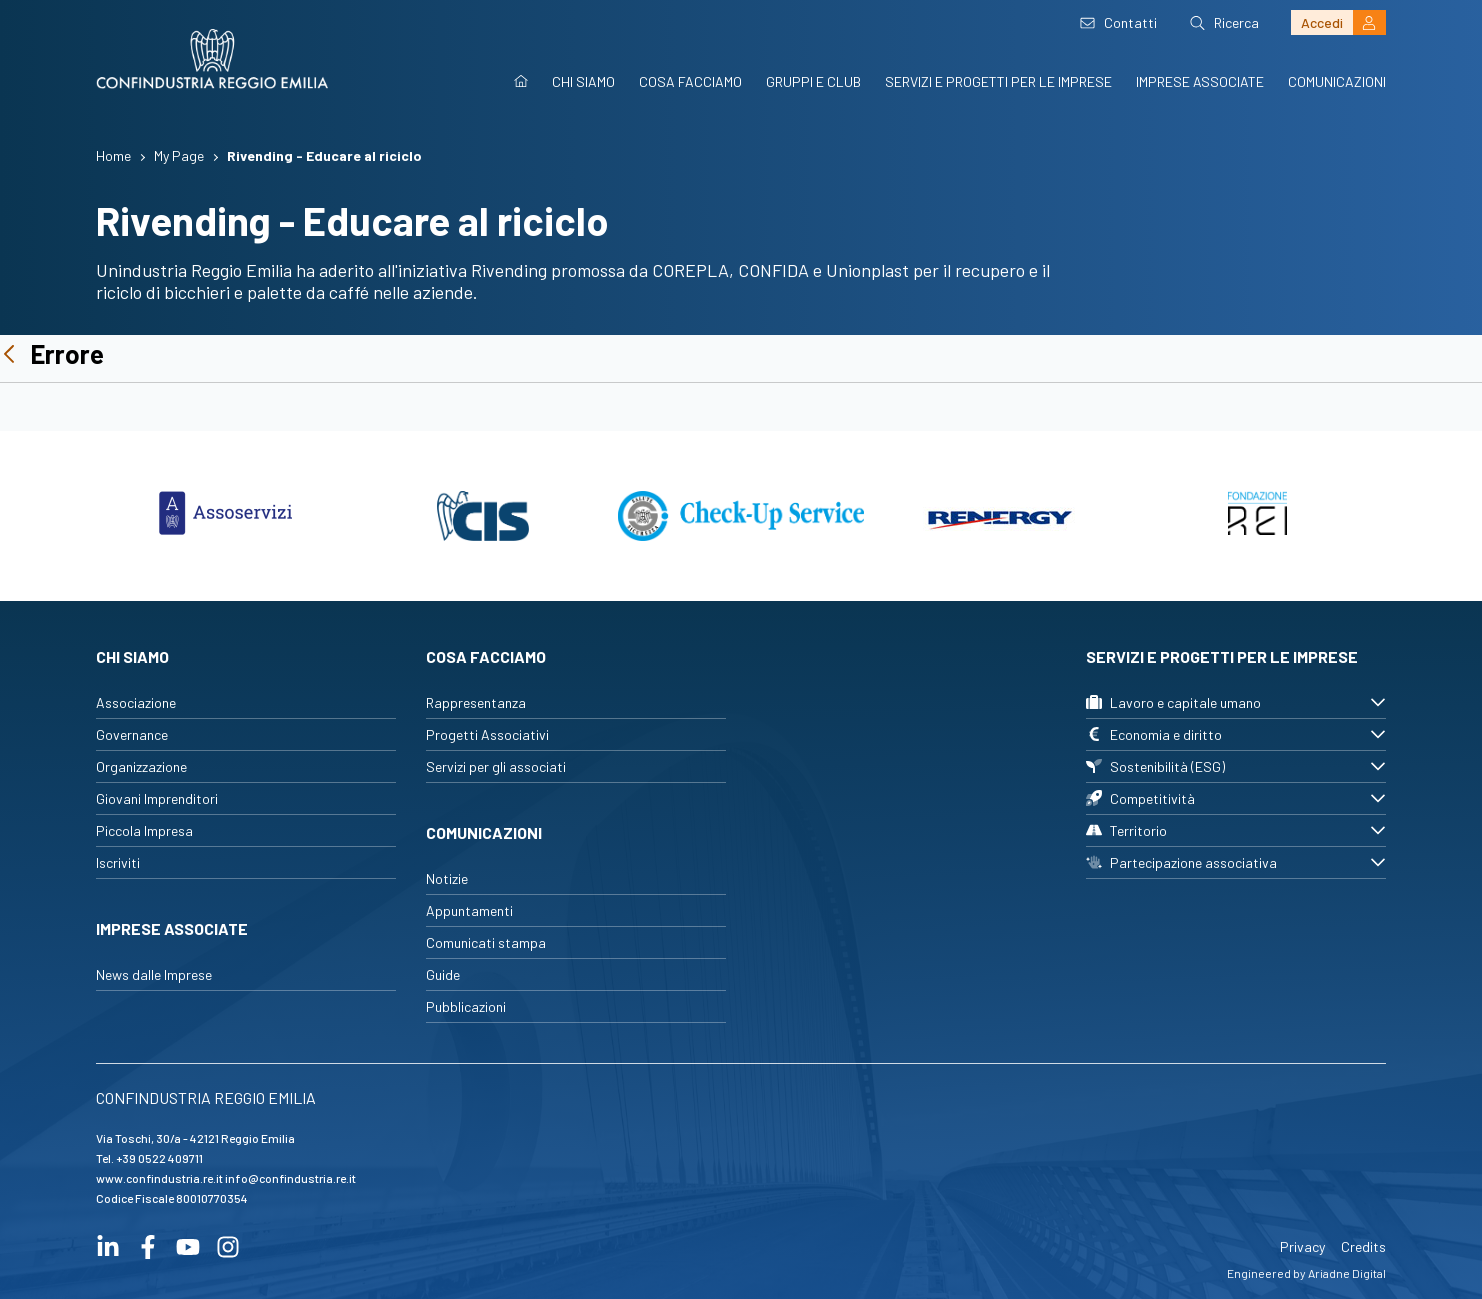 The height and width of the screenshot is (1299, 1482). What do you see at coordinates (487, 734) in the screenshot?
I see `Progetti Associativi` at bounding box center [487, 734].